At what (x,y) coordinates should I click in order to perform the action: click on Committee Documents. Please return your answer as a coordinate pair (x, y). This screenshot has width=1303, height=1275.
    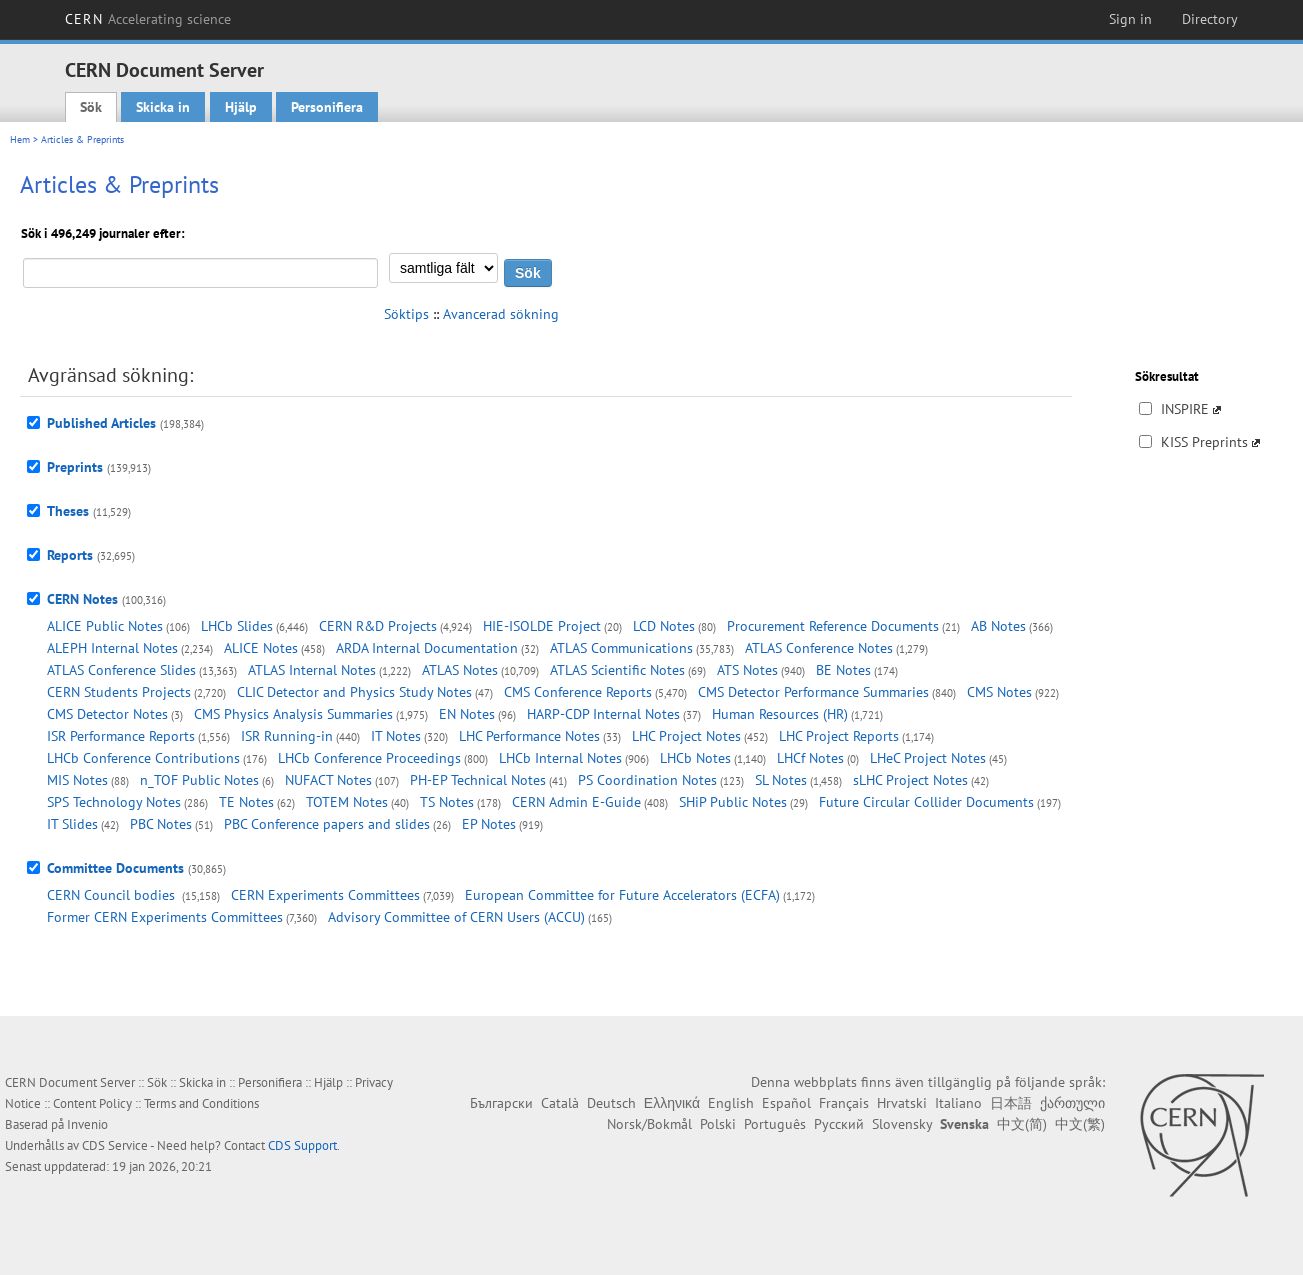
    Looking at the image, I should click on (115, 868).